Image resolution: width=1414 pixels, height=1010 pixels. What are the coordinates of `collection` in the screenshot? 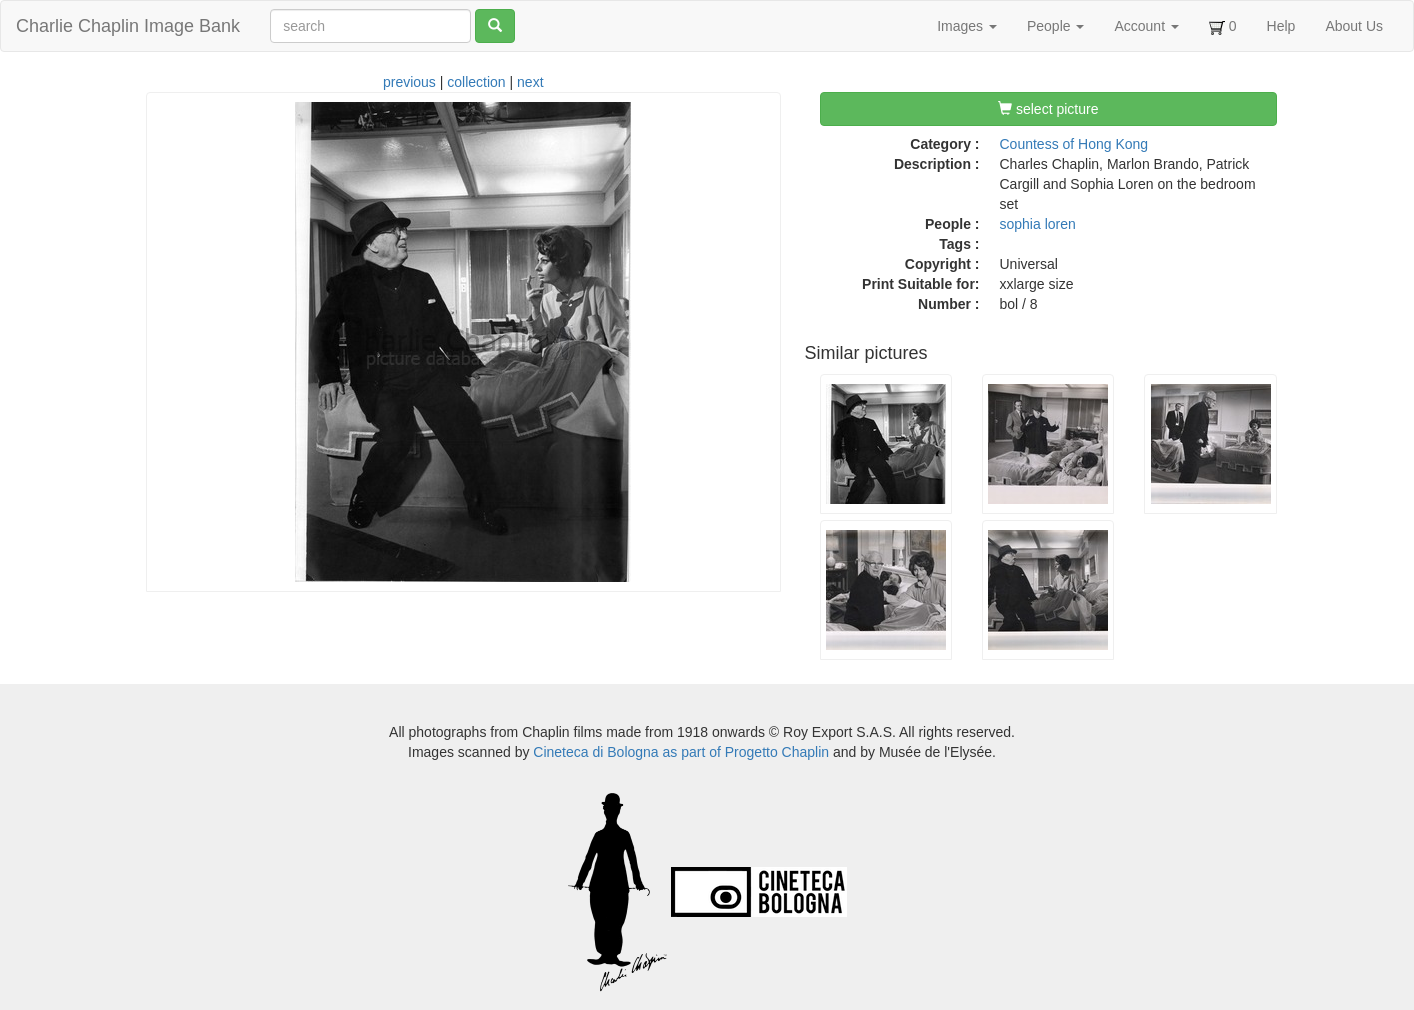 It's located at (476, 82).